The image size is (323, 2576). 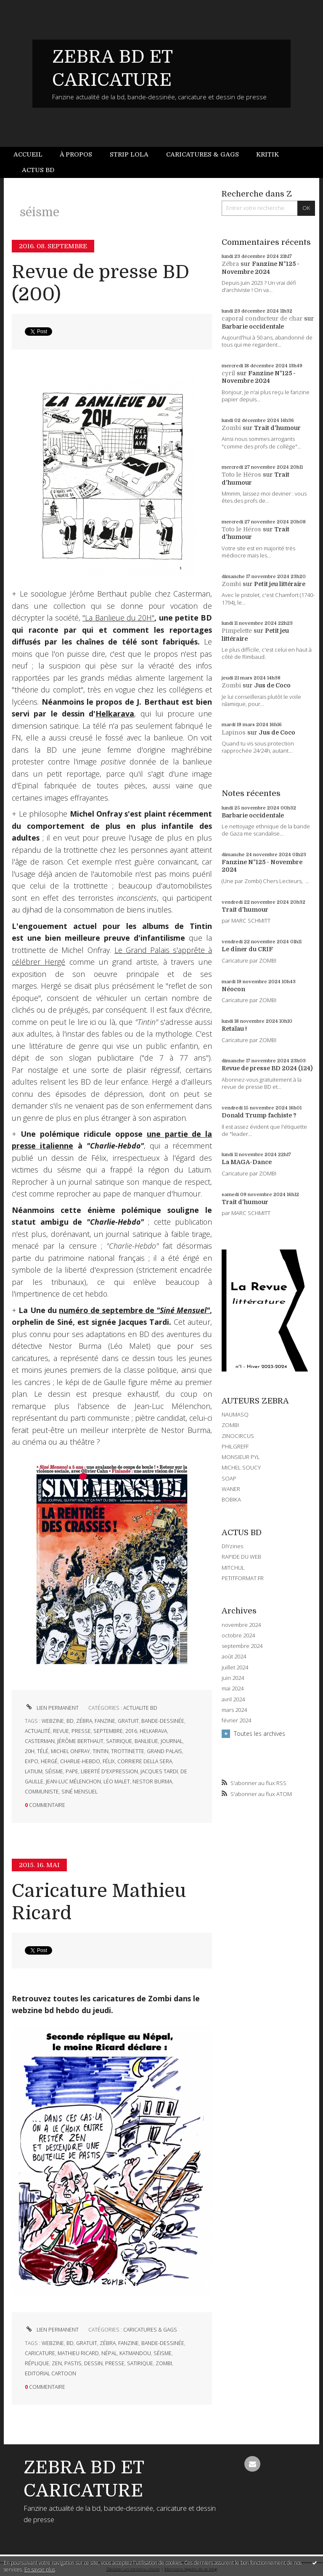 What do you see at coordinates (79, 1791) in the screenshot?
I see `siné mensuel` at bounding box center [79, 1791].